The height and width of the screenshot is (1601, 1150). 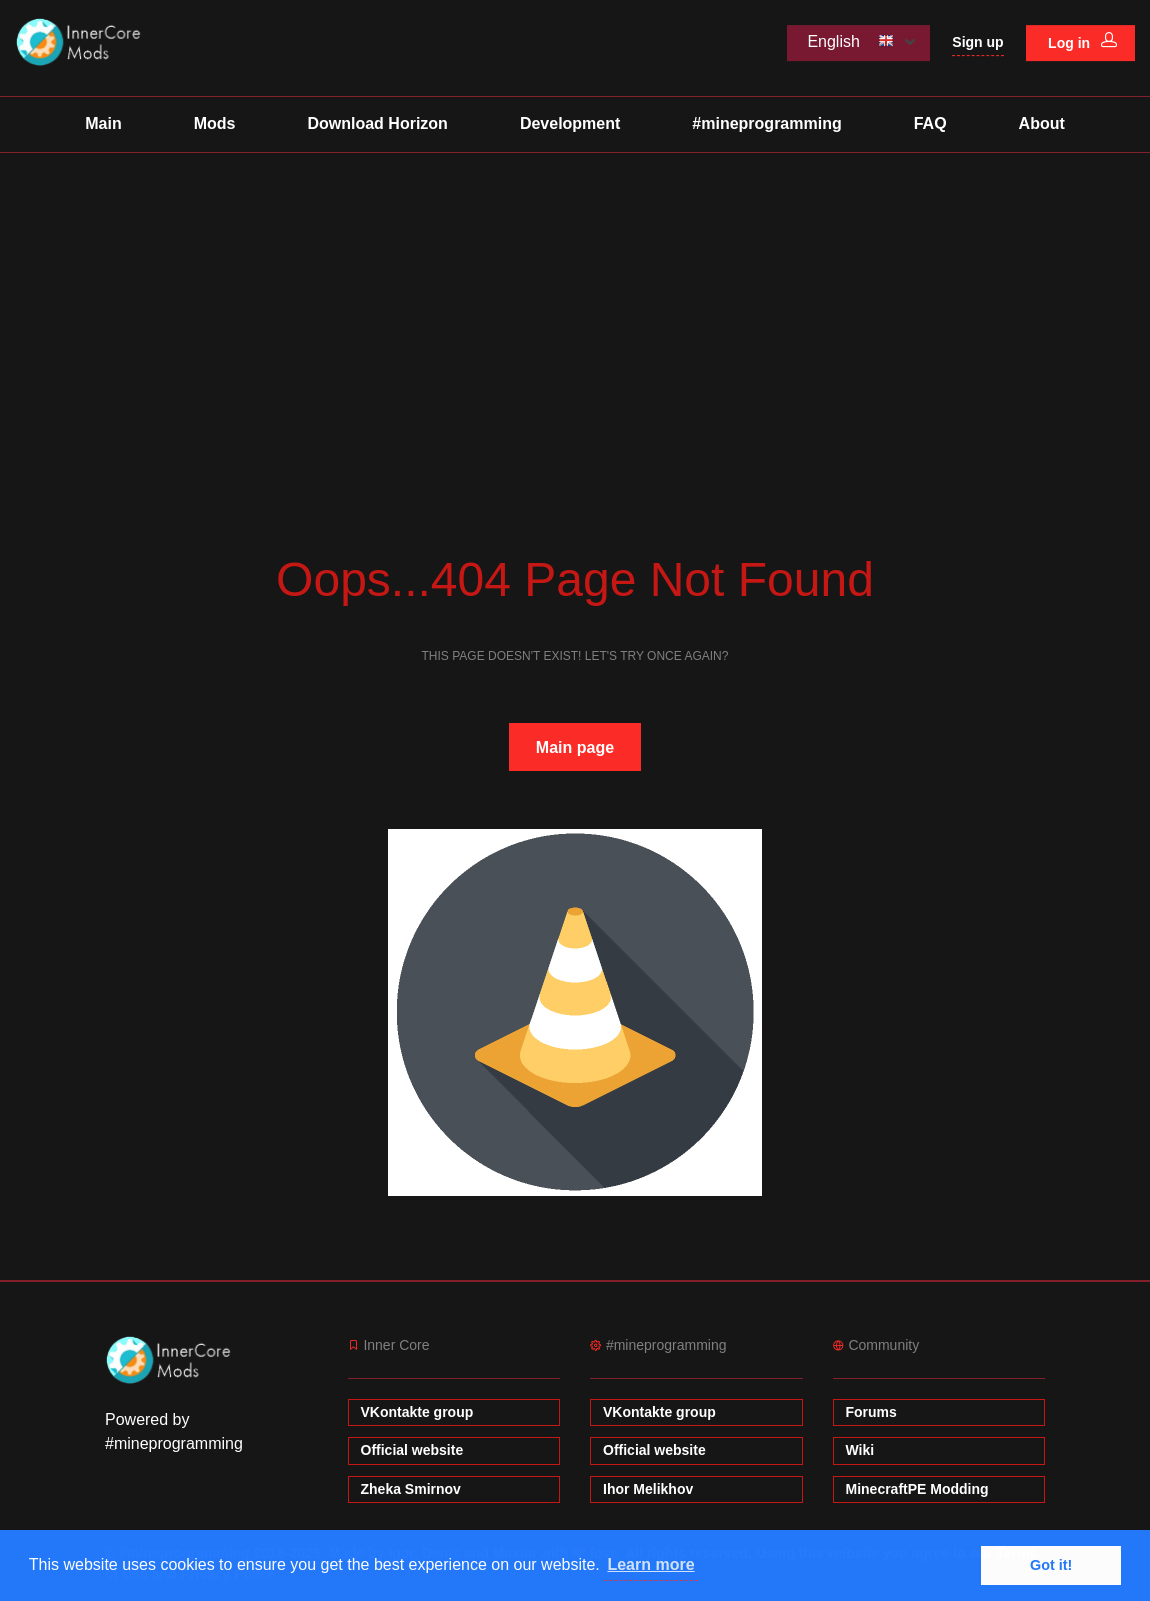 What do you see at coordinates (412, 1450) in the screenshot?
I see `Official website` at bounding box center [412, 1450].